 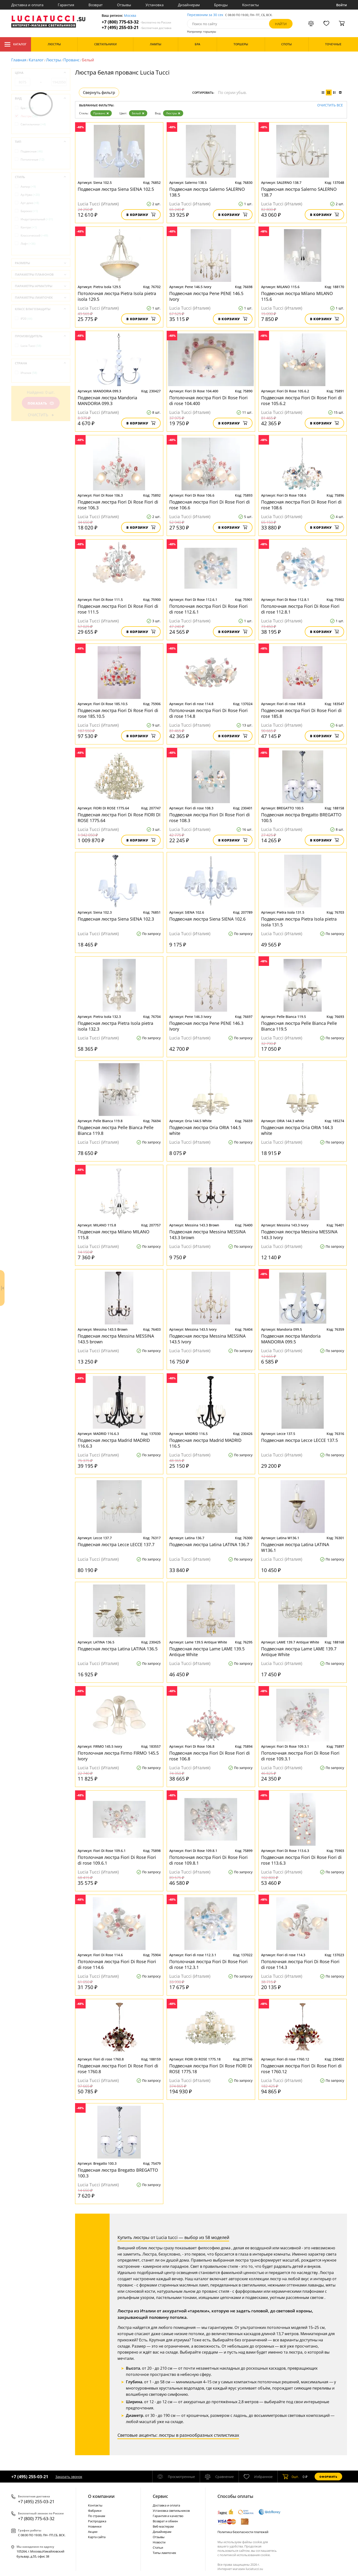 What do you see at coordinates (101, 2496) in the screenshot?
I see `О компании` at bounding box center [101, 2496].